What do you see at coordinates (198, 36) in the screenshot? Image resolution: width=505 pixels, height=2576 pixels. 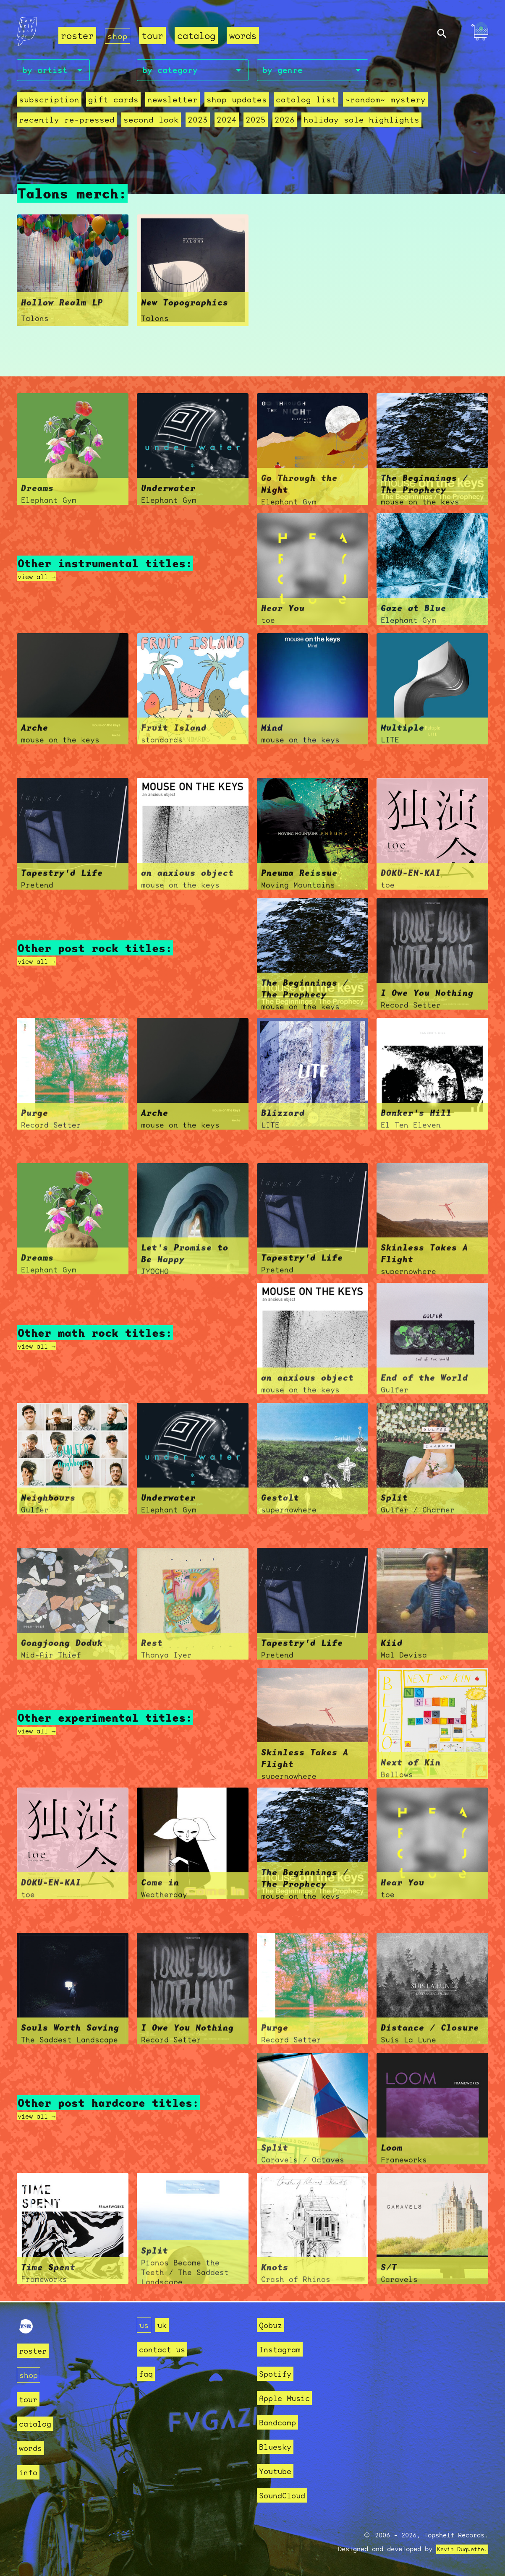 I see `catalog` at bounding box center [198, 36].